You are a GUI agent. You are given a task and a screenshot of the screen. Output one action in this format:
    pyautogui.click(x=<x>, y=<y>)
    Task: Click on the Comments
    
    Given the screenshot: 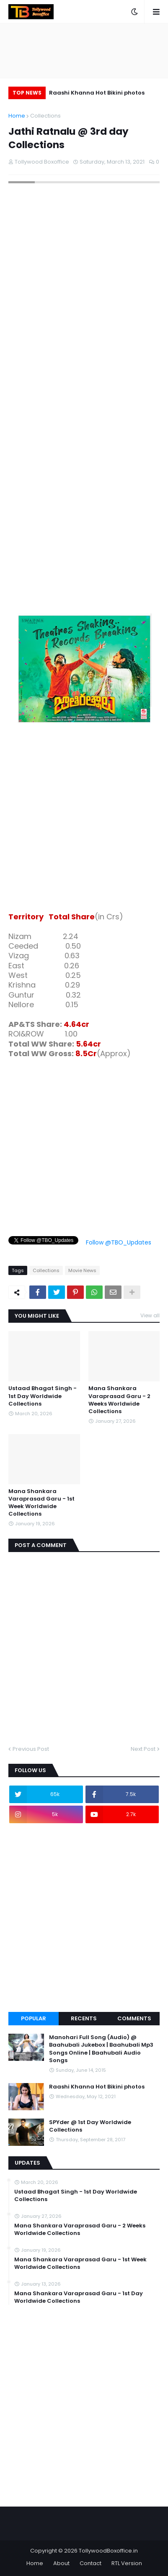 What is the action you would take?
    pyautogui.click(x=134, y=2018)
    